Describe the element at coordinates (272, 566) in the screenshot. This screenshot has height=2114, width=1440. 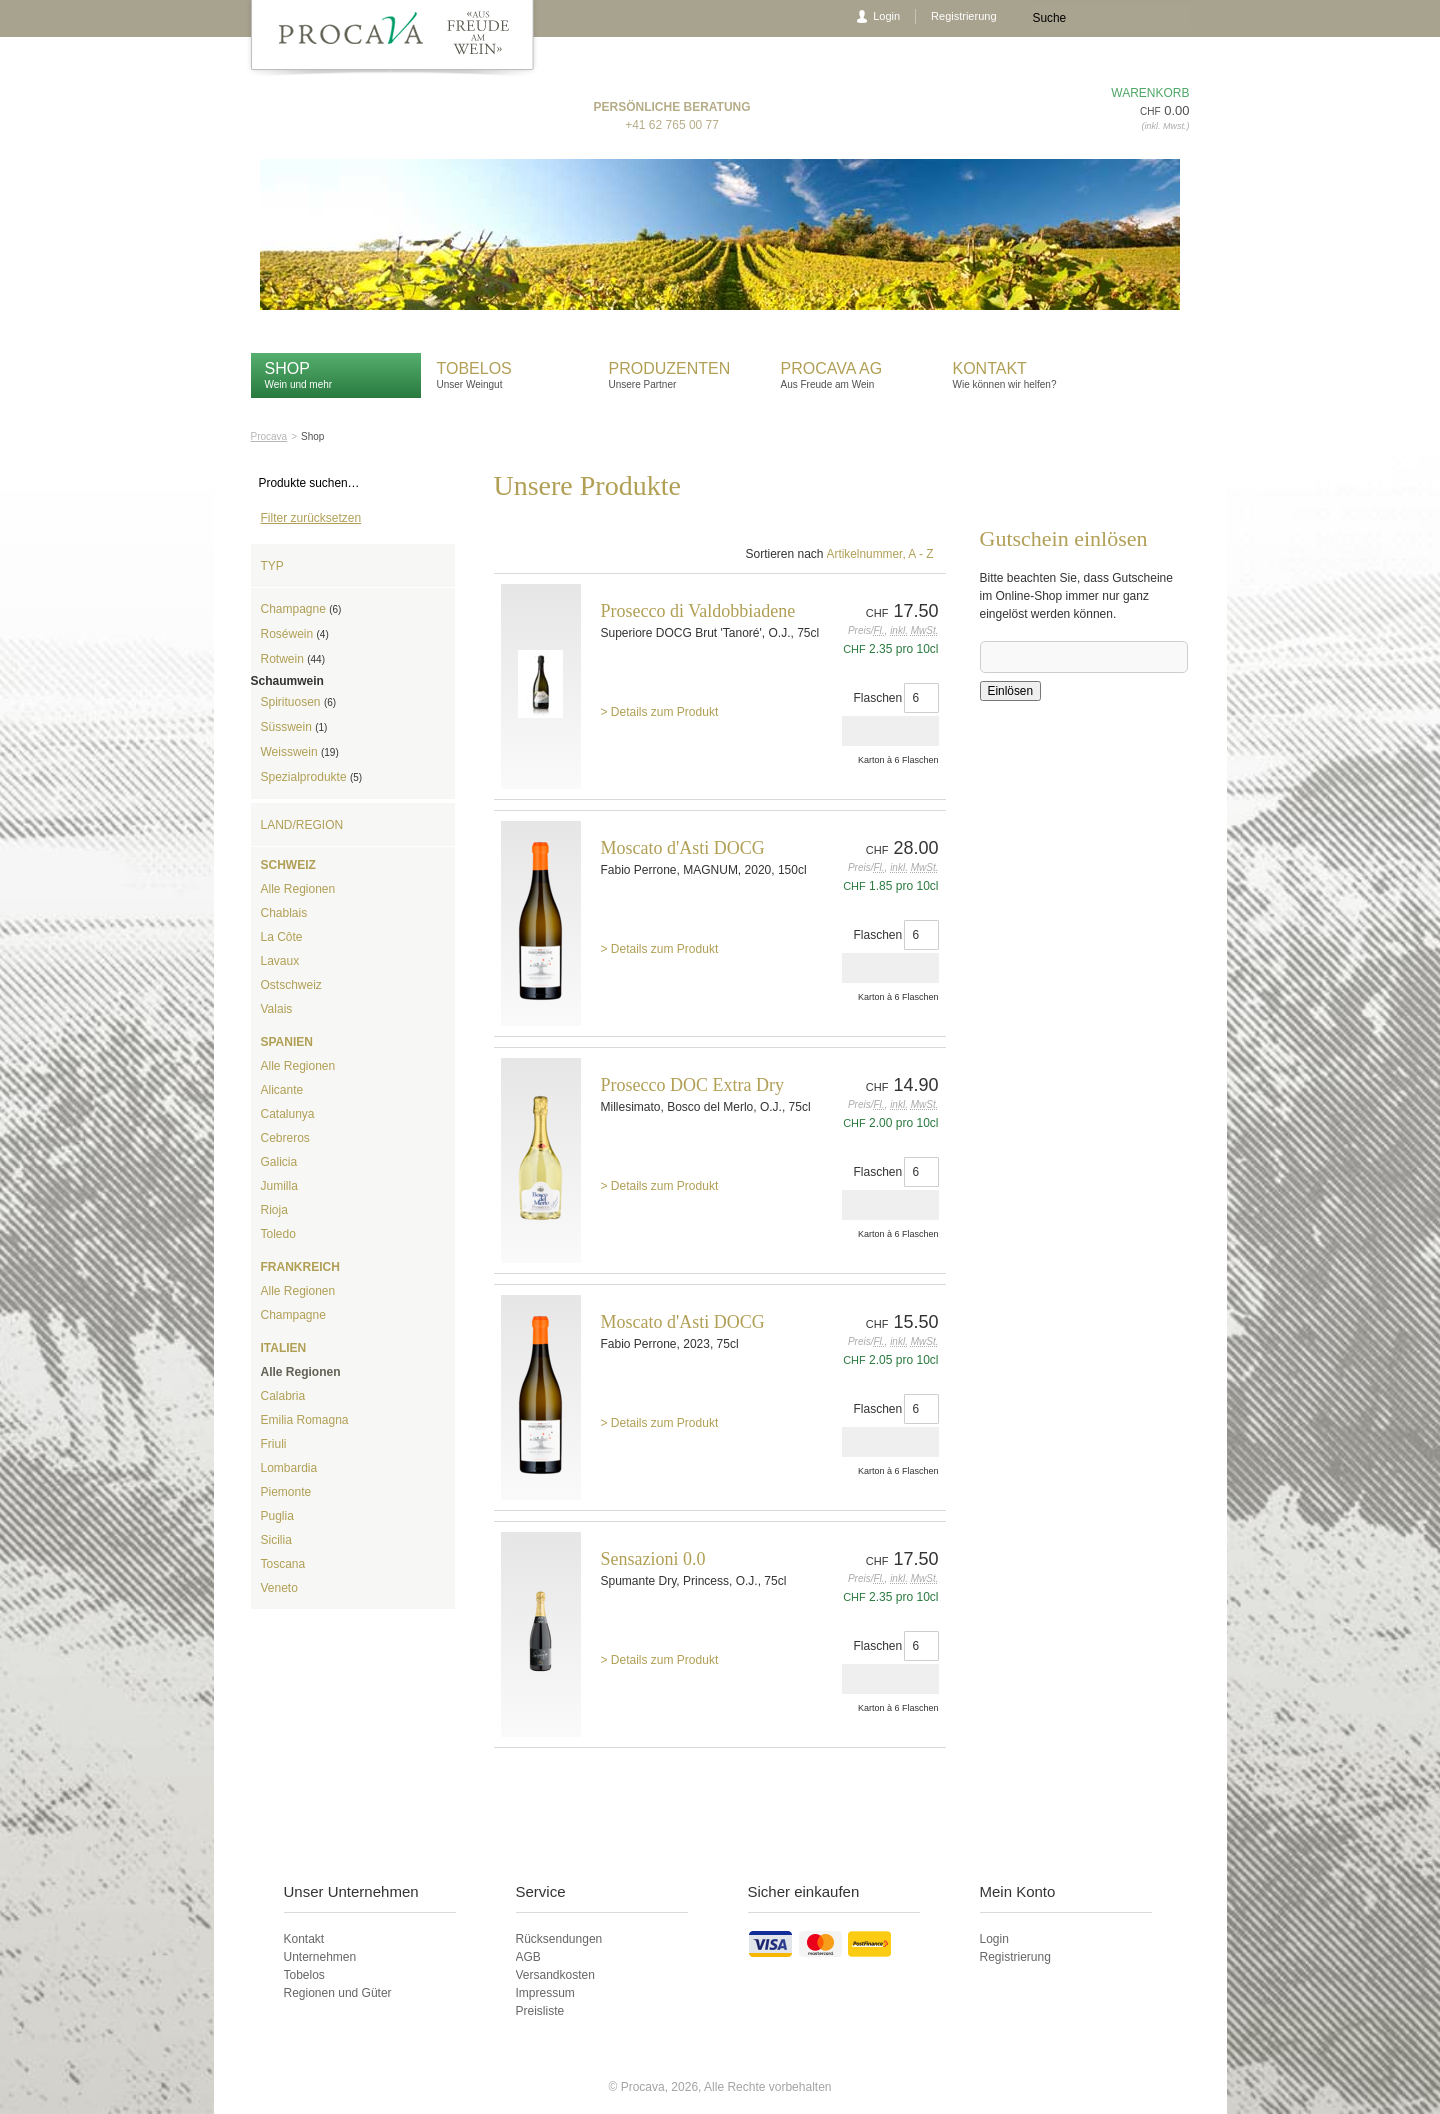
I see `Typ` at that location.